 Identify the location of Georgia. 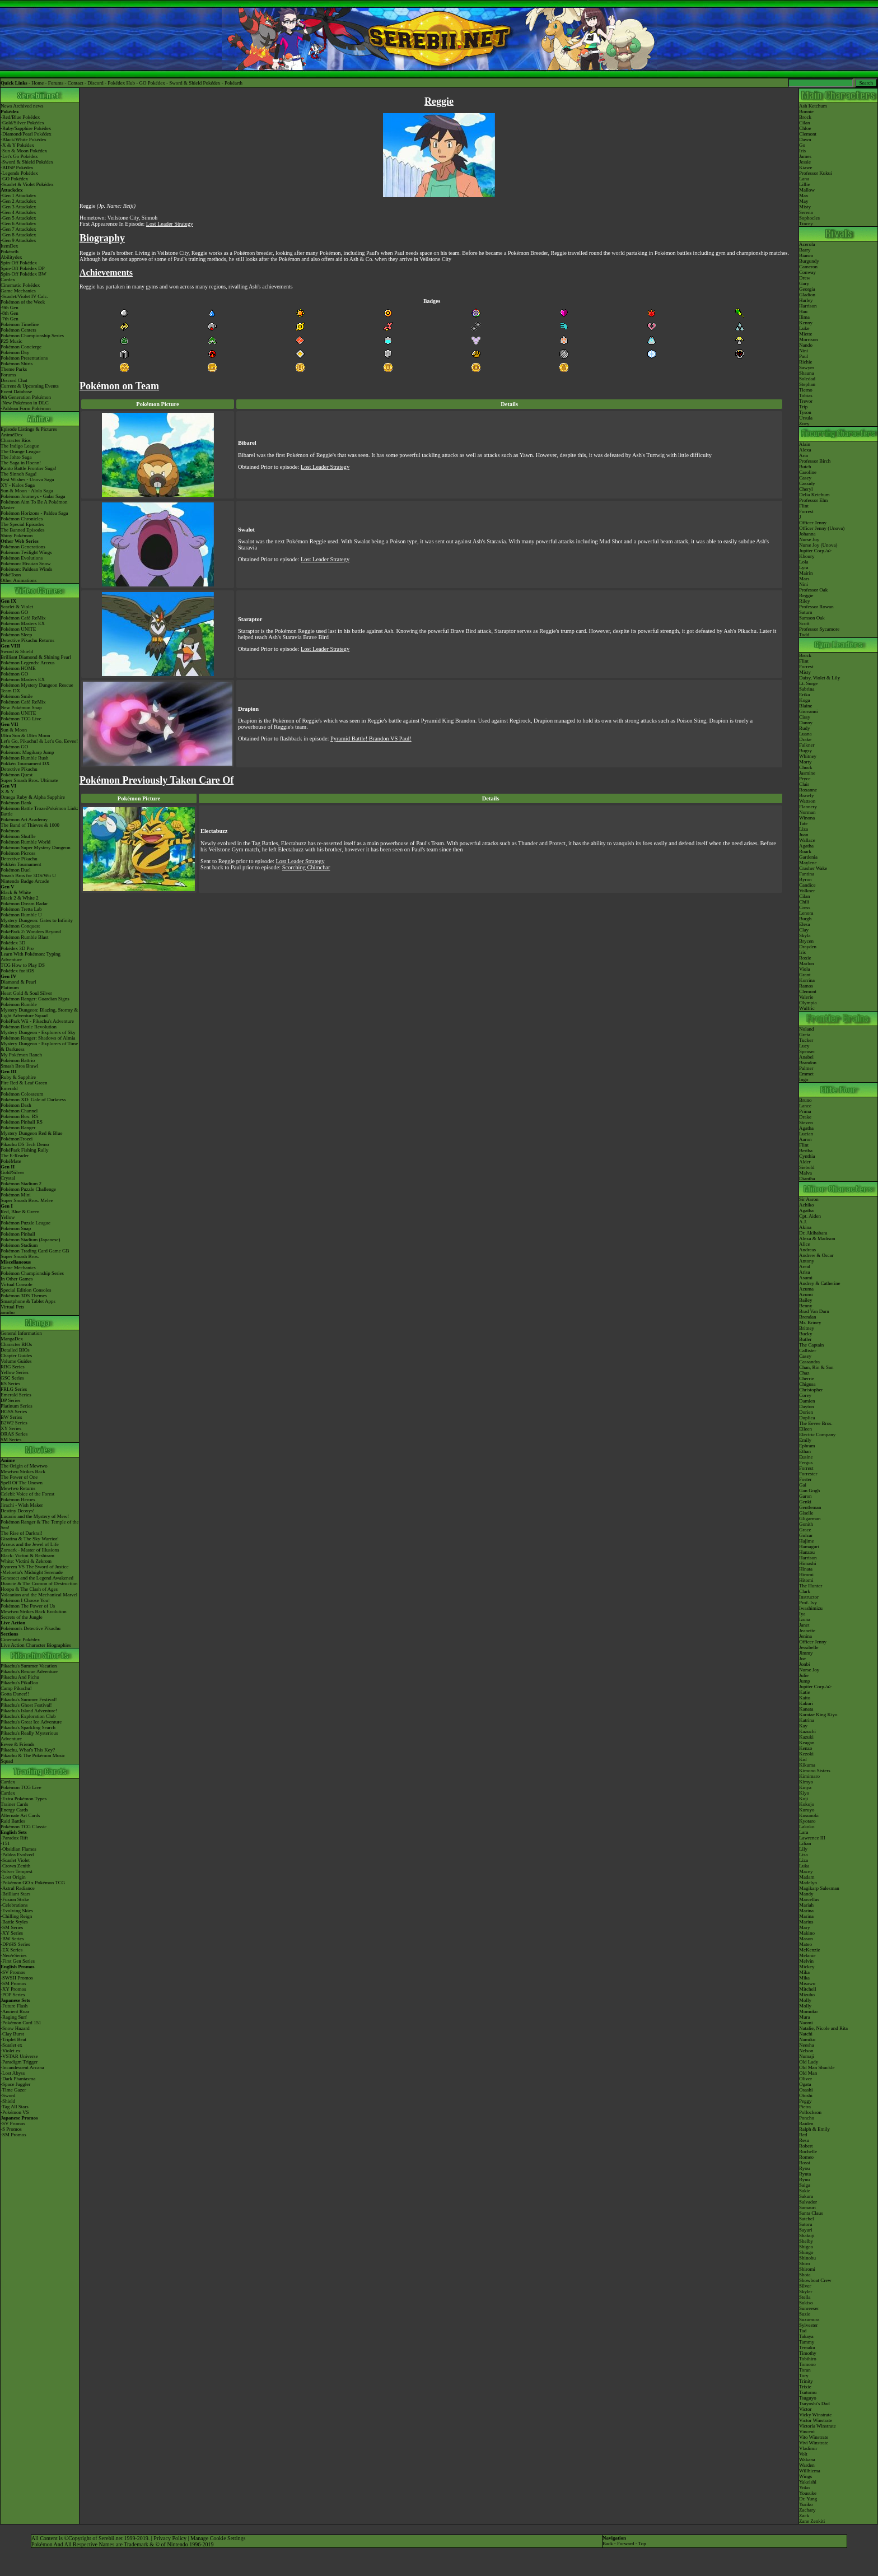
(807, 289).